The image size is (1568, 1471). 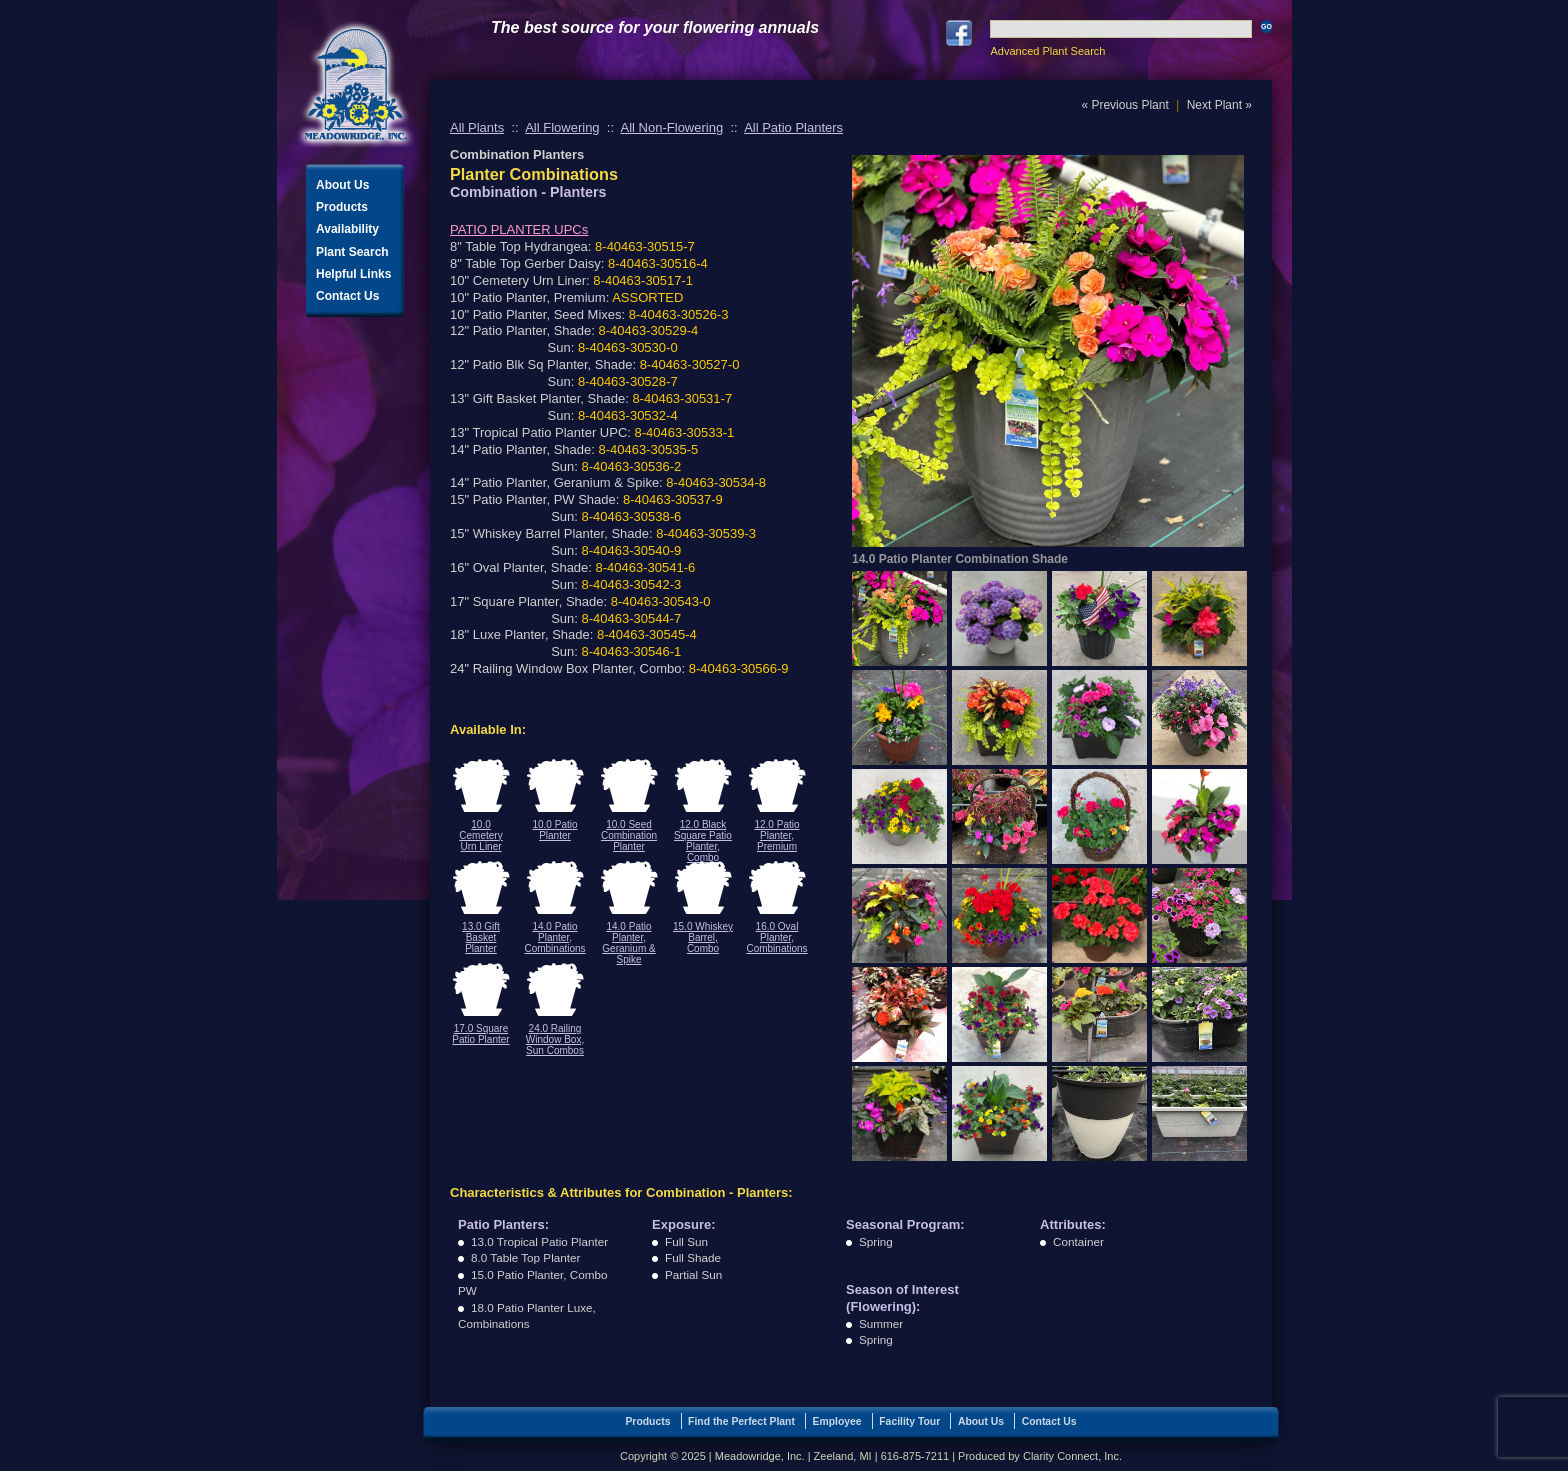 What do you see at coordinates (703, 937) in the screenshot?
I see `15.0 Whiskey Barrel, Combo` at bounding box center [703, 937].